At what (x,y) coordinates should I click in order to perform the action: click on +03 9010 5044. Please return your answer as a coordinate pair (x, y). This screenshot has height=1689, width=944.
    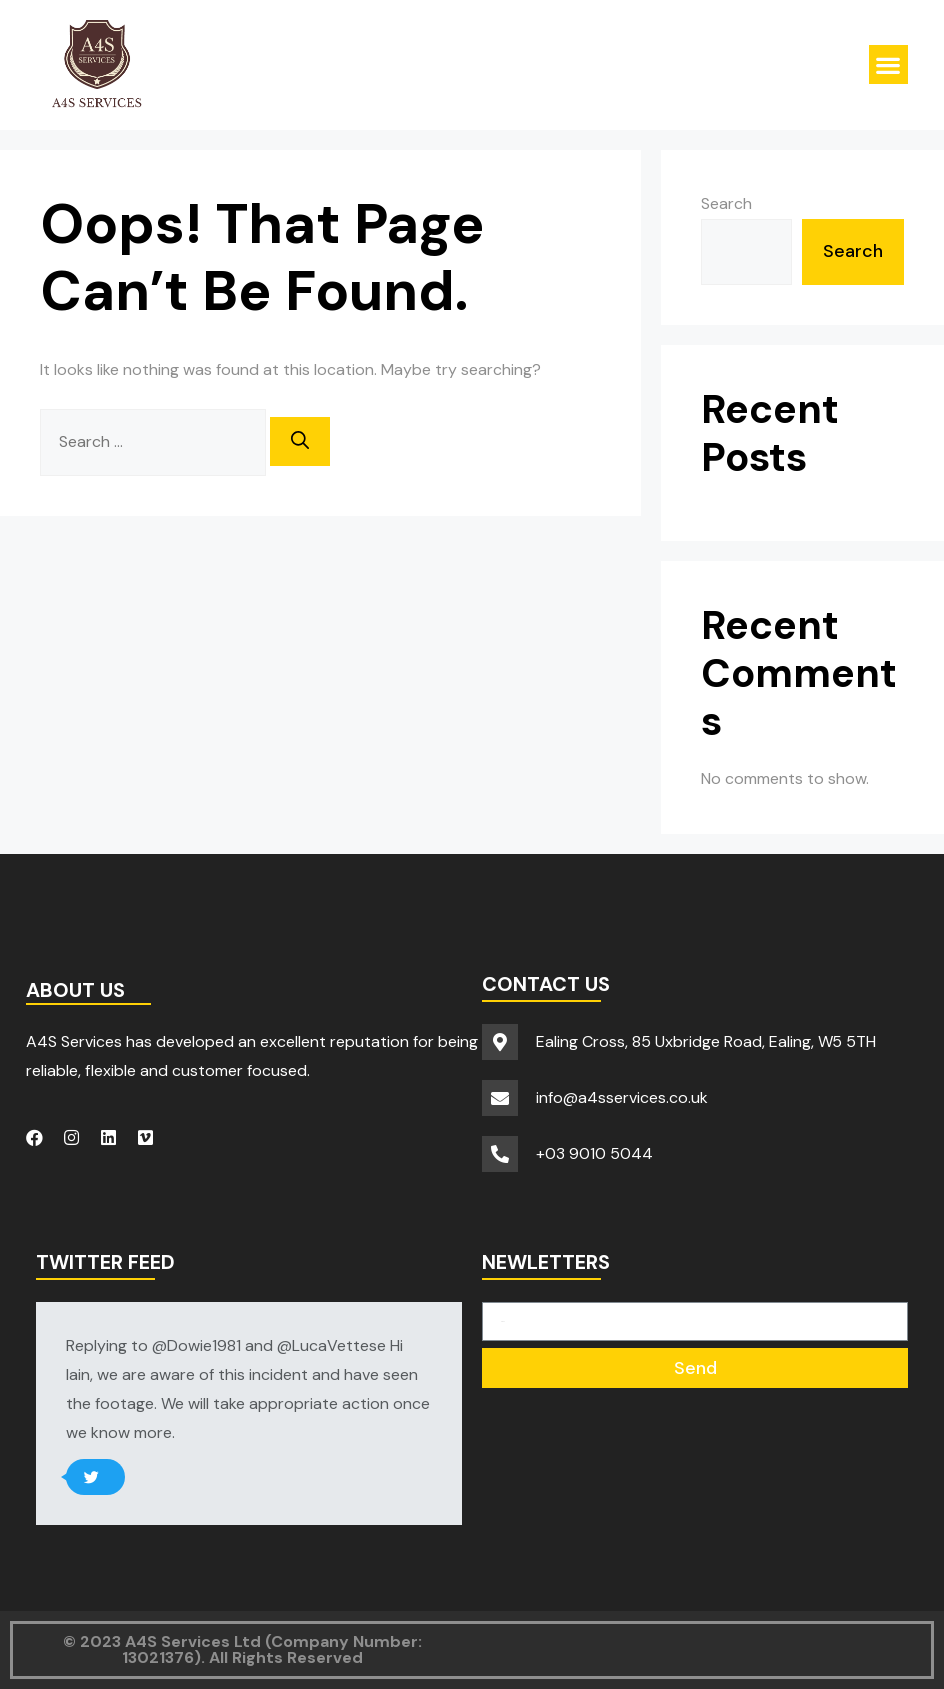
    Looking at the image, I should click on (594, 1153).